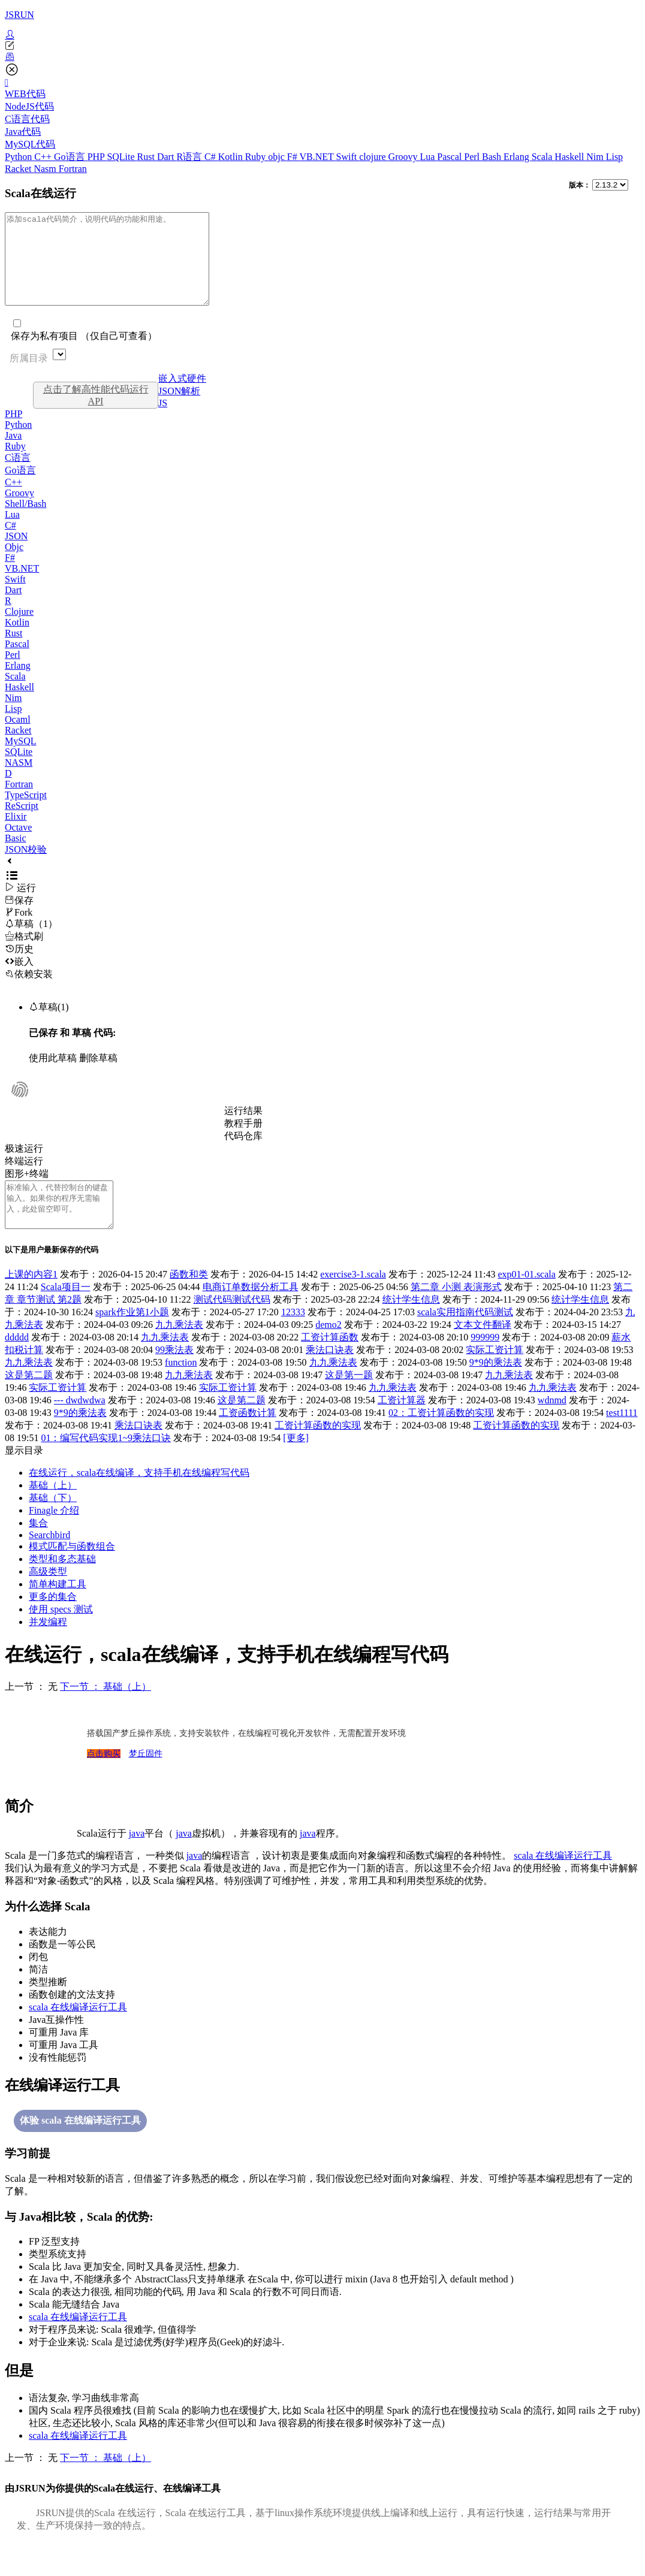 This screenshot has width=645, height=2576. Describe the element at coordinates (15, 856) in the screenshot. I see `Basic` at that location.